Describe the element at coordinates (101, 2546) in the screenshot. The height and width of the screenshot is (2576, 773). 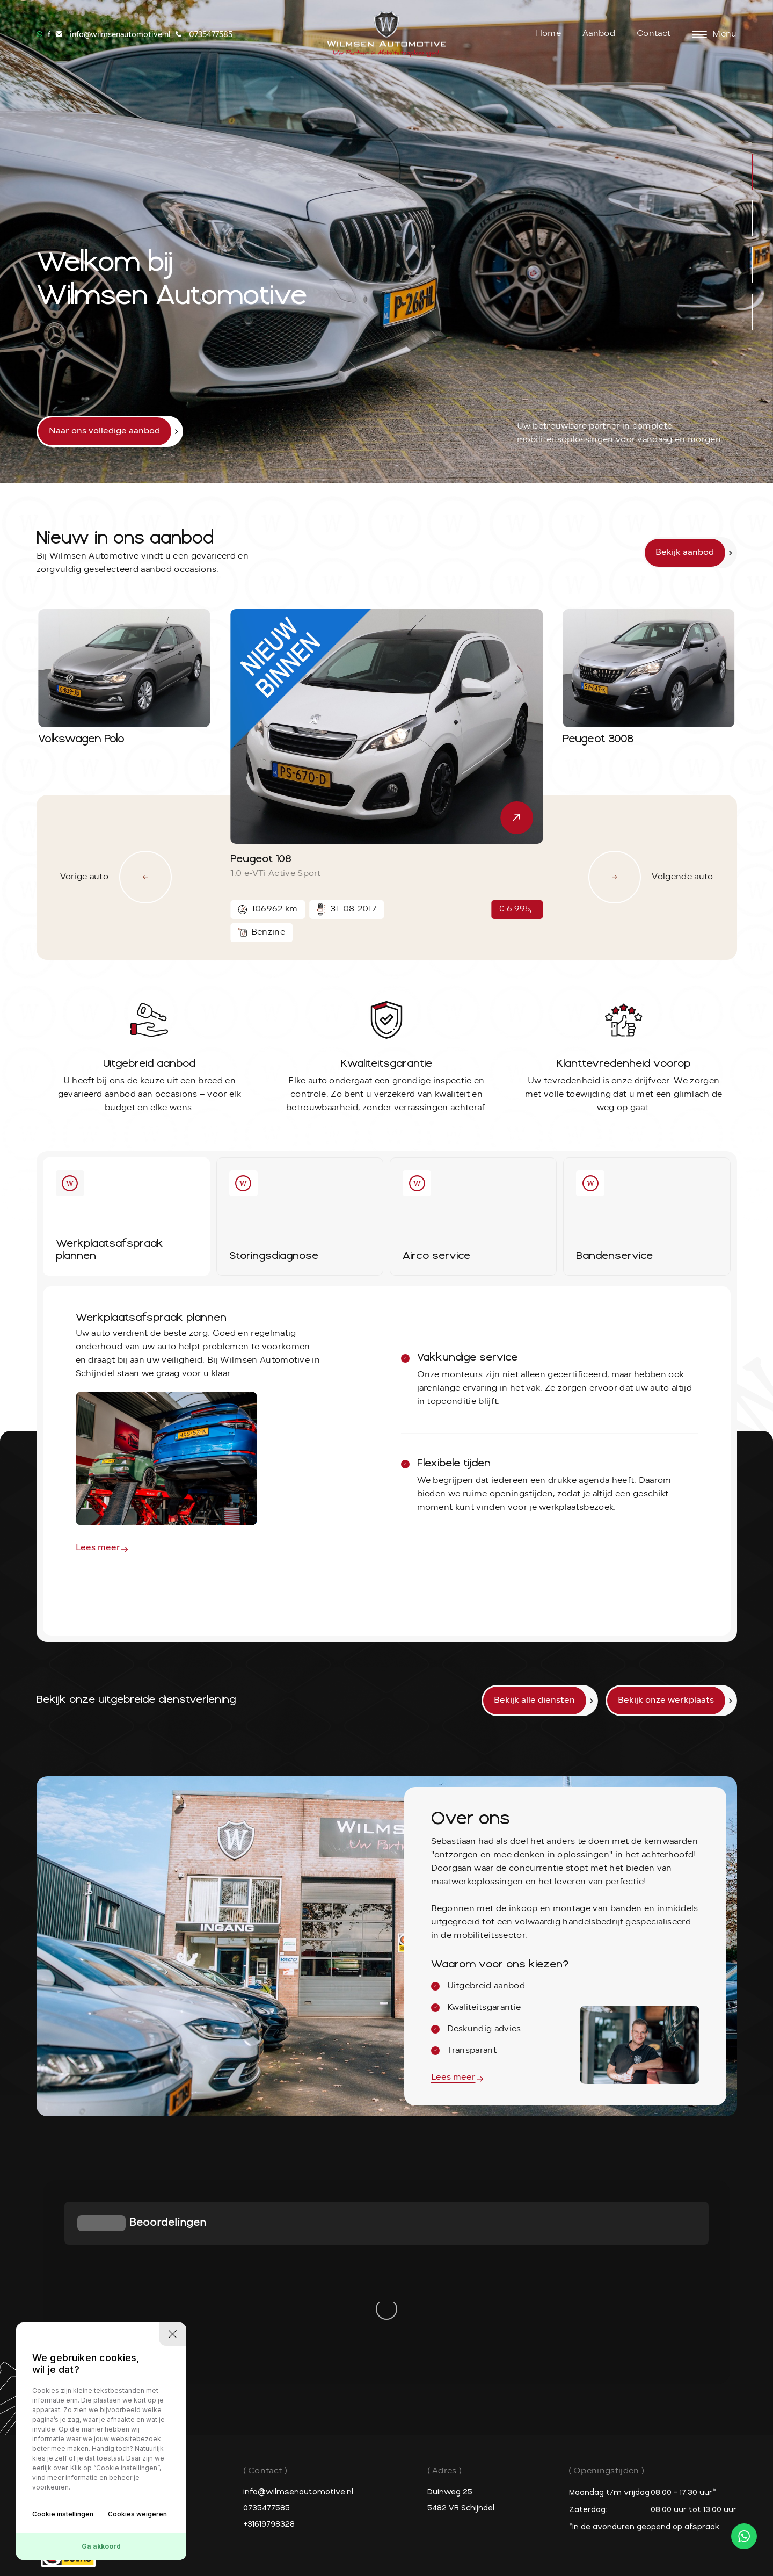
I see `Ga akkoord` at that location.